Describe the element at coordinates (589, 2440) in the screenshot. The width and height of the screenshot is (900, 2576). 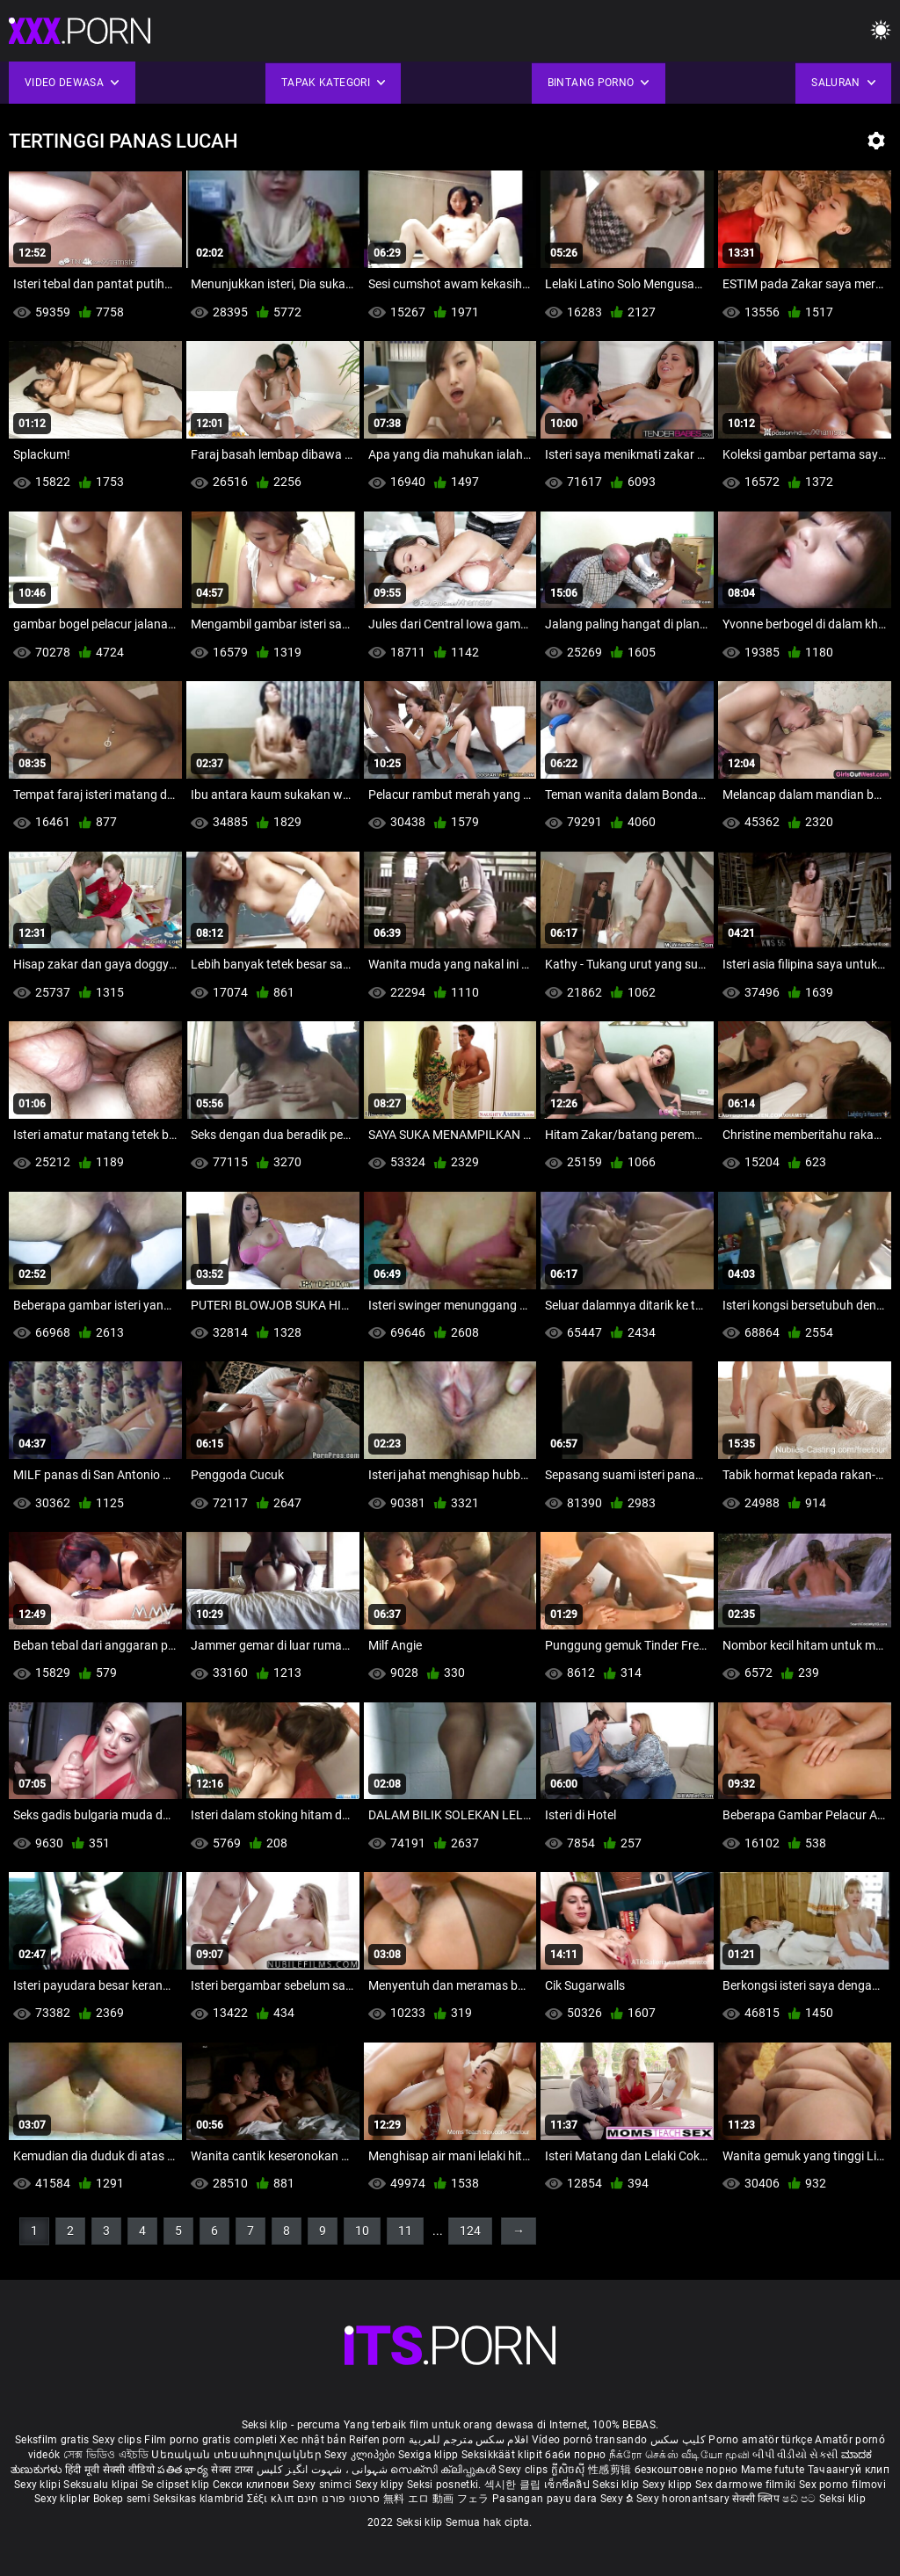
I see `Vídeo pornô transando` at that location.